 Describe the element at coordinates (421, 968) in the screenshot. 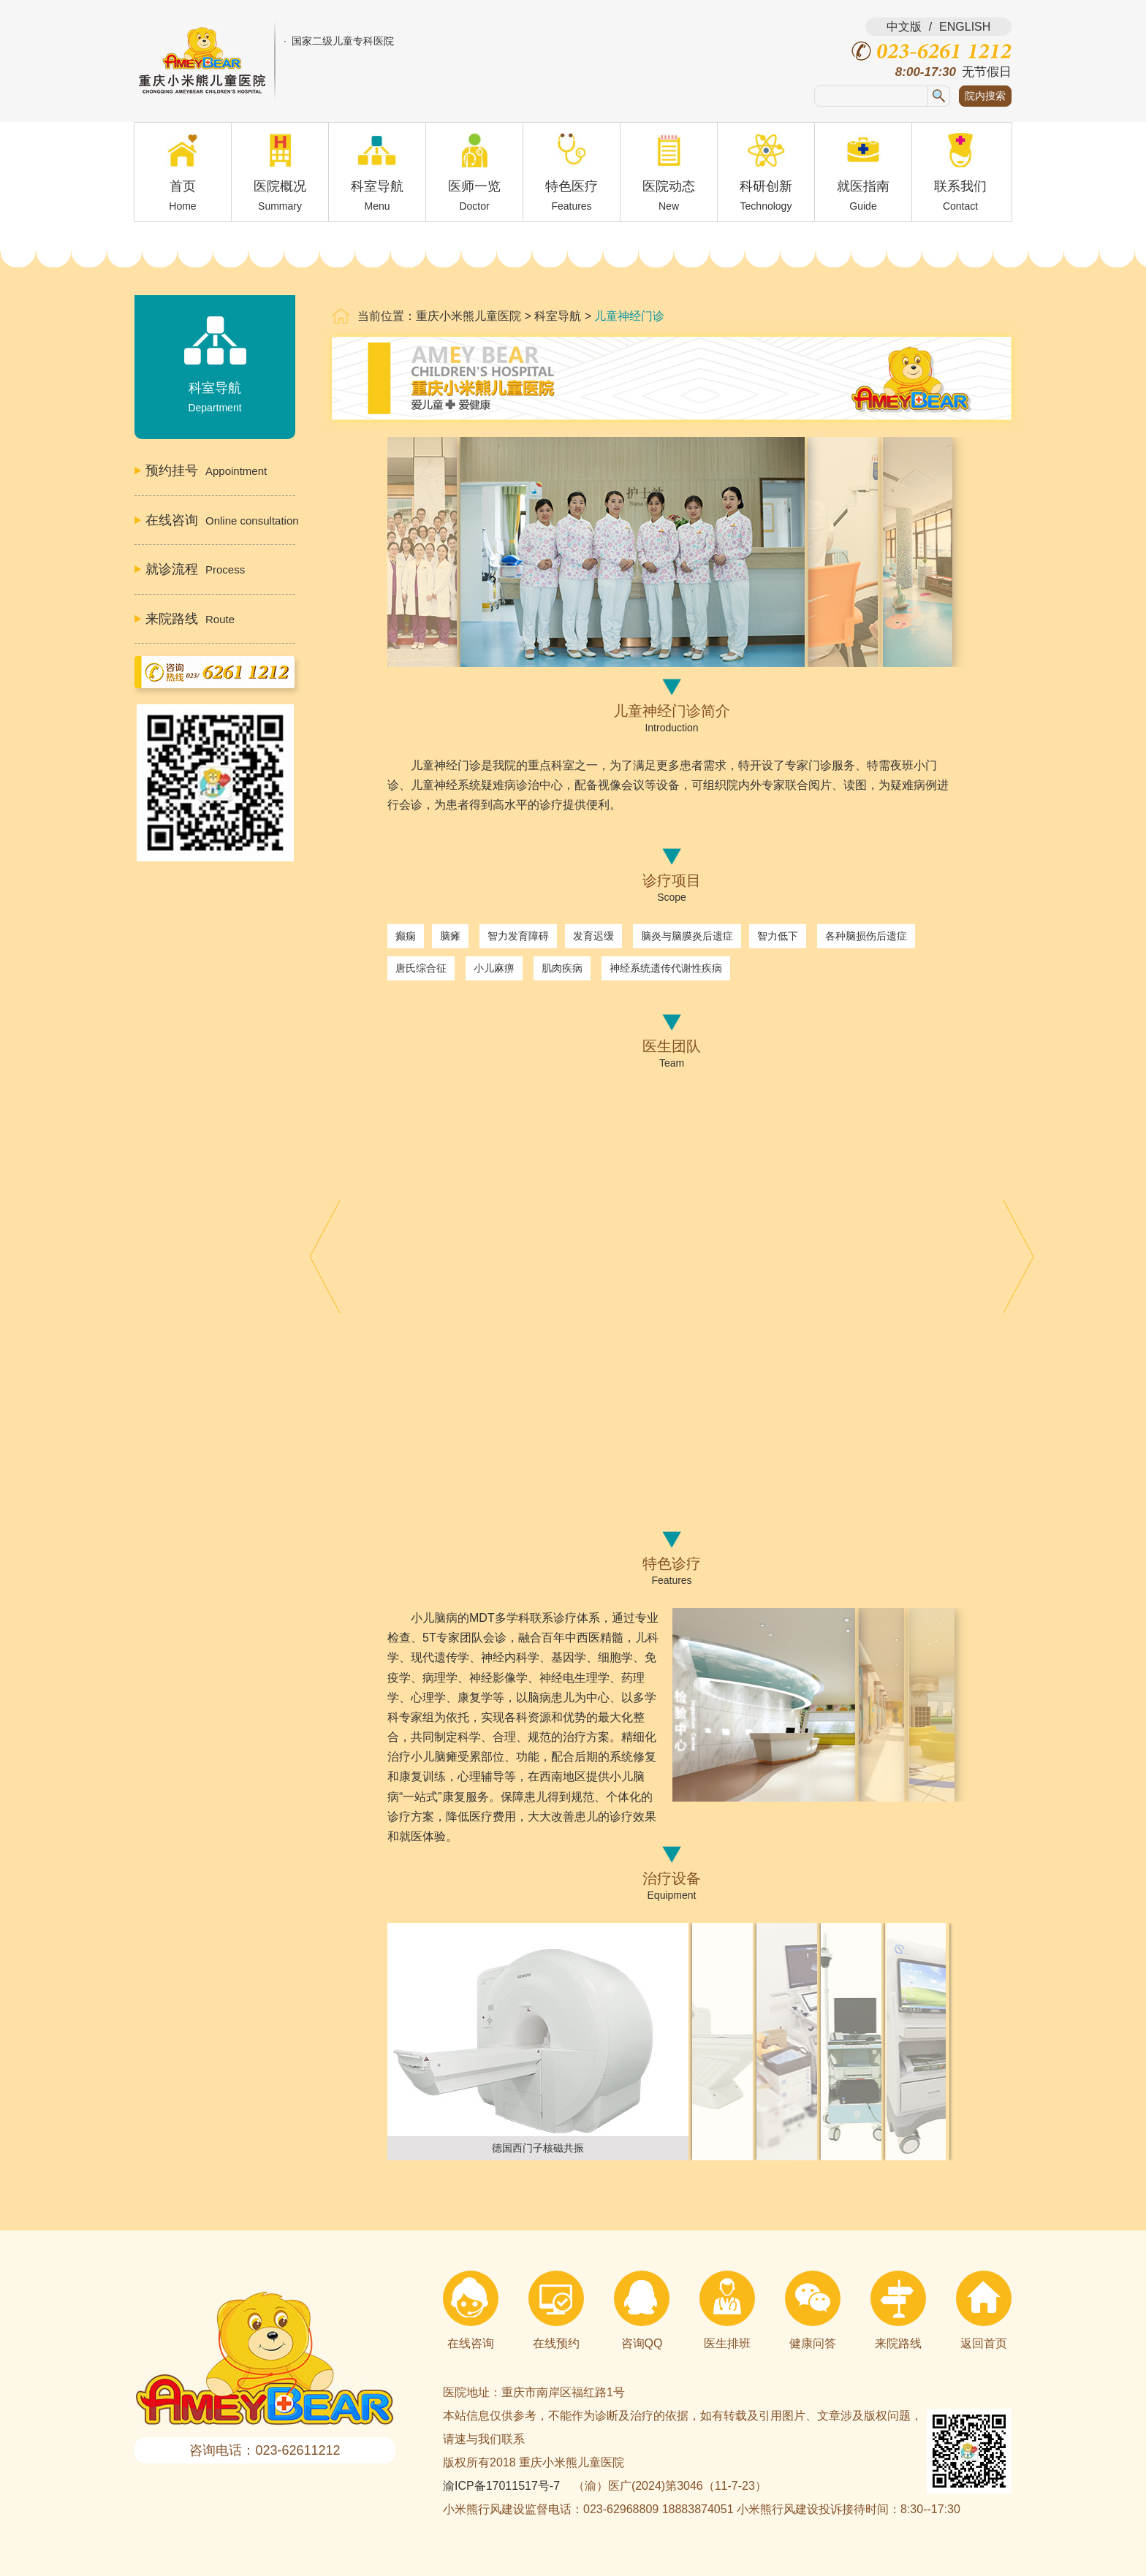

I see `唐氏综合征` at that location.